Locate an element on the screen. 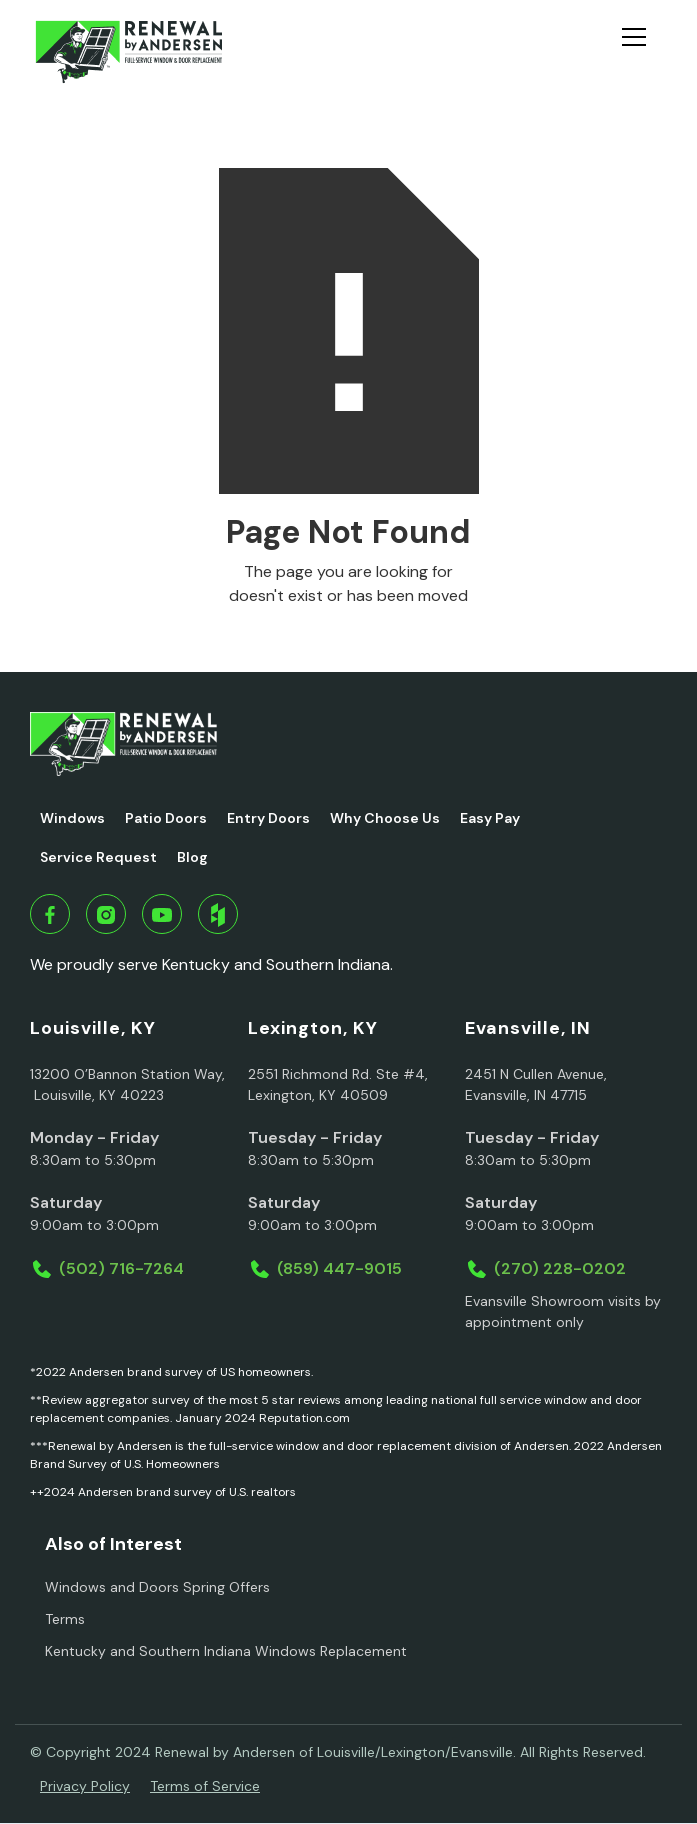 Image resolution: width=697 pixels, height=1824 pixels. Service Request is located at coordinates (98, 857).